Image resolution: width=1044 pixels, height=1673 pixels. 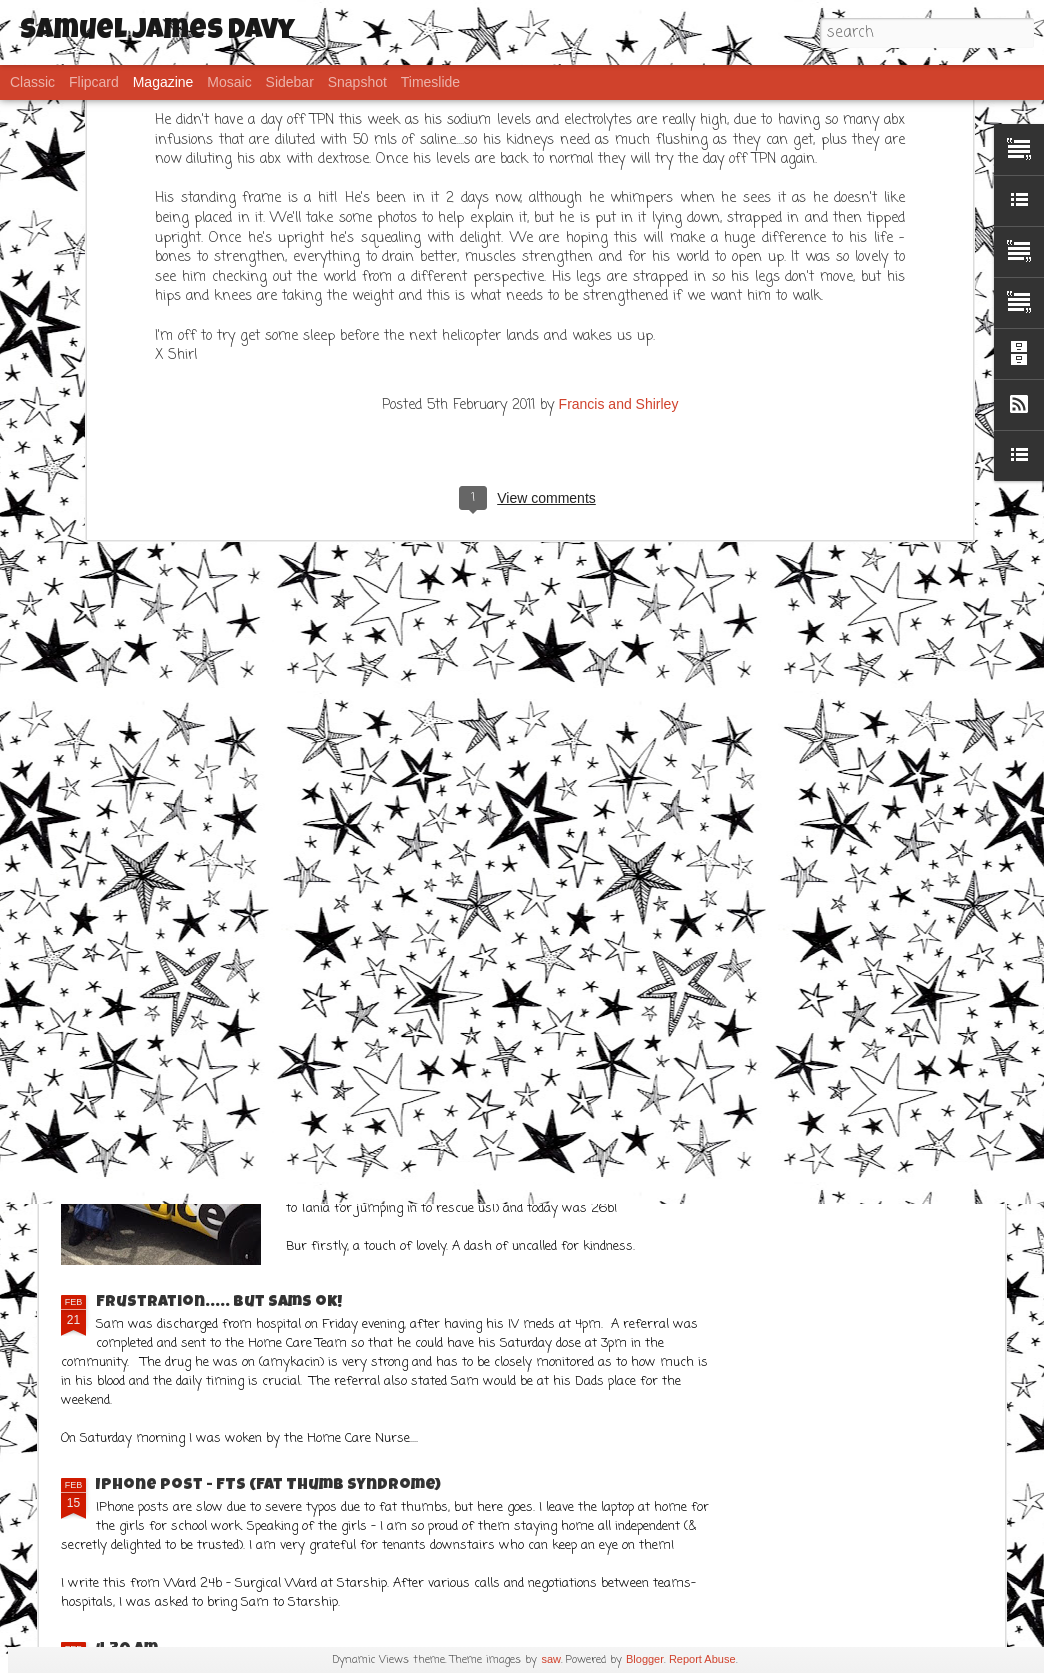 What do you see at coordinates (211, 966) in the screenshot?
I see `It has been a better week!` at bounding box center [211, 966].